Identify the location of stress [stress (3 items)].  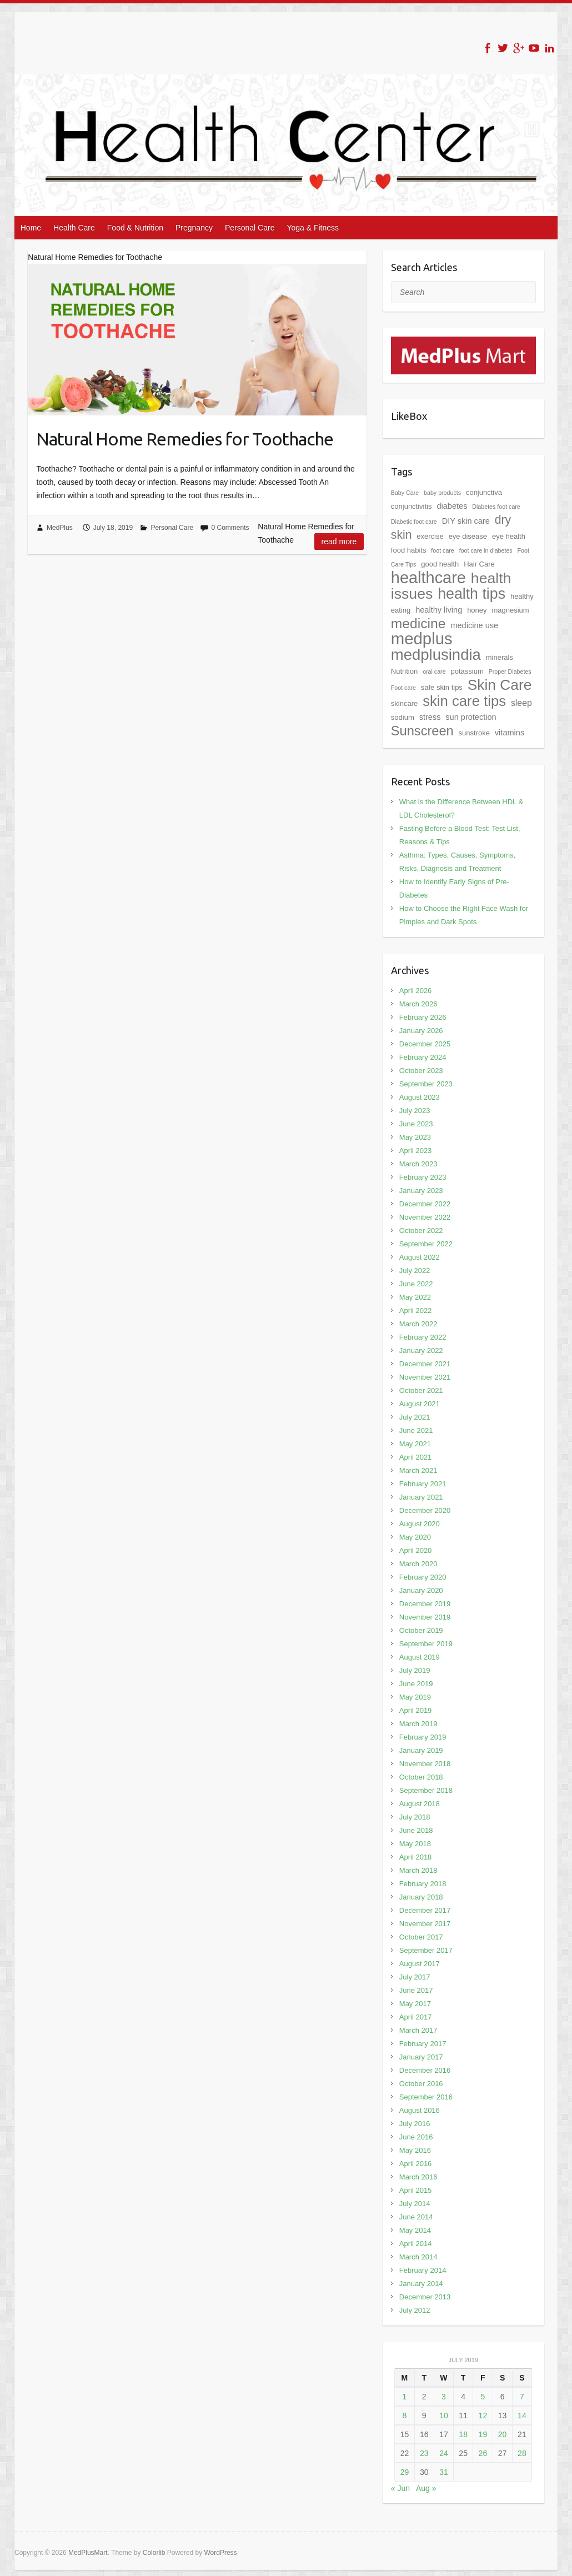
(430, 717).